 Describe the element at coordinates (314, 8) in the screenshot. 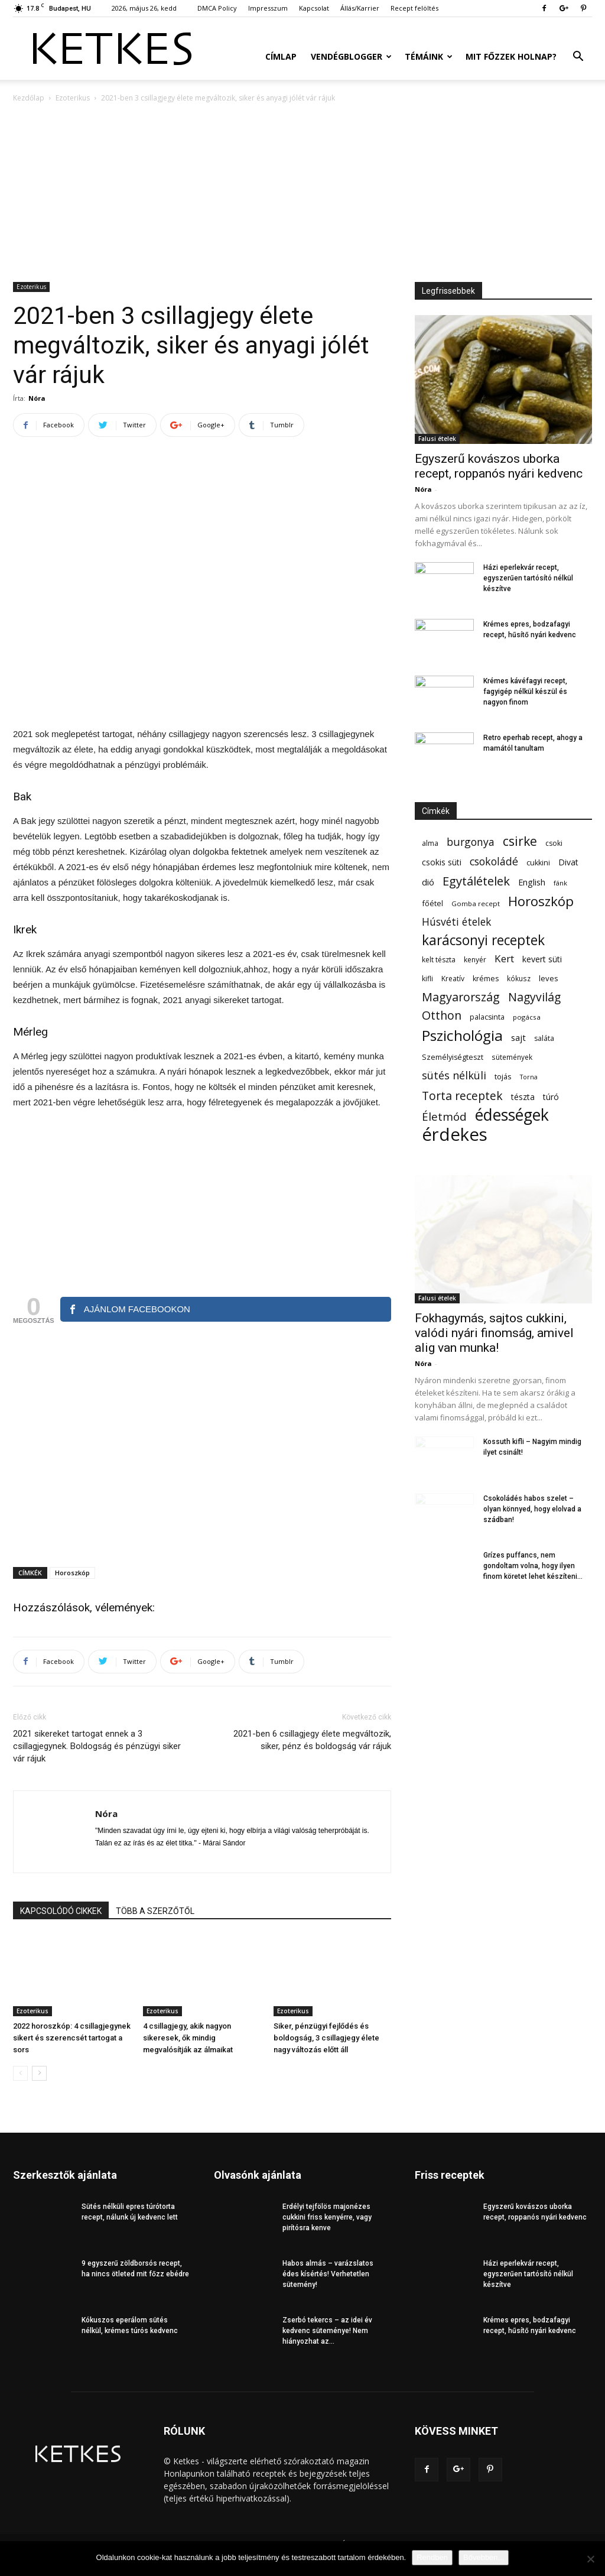

I see `Kapcsolat` at that location.